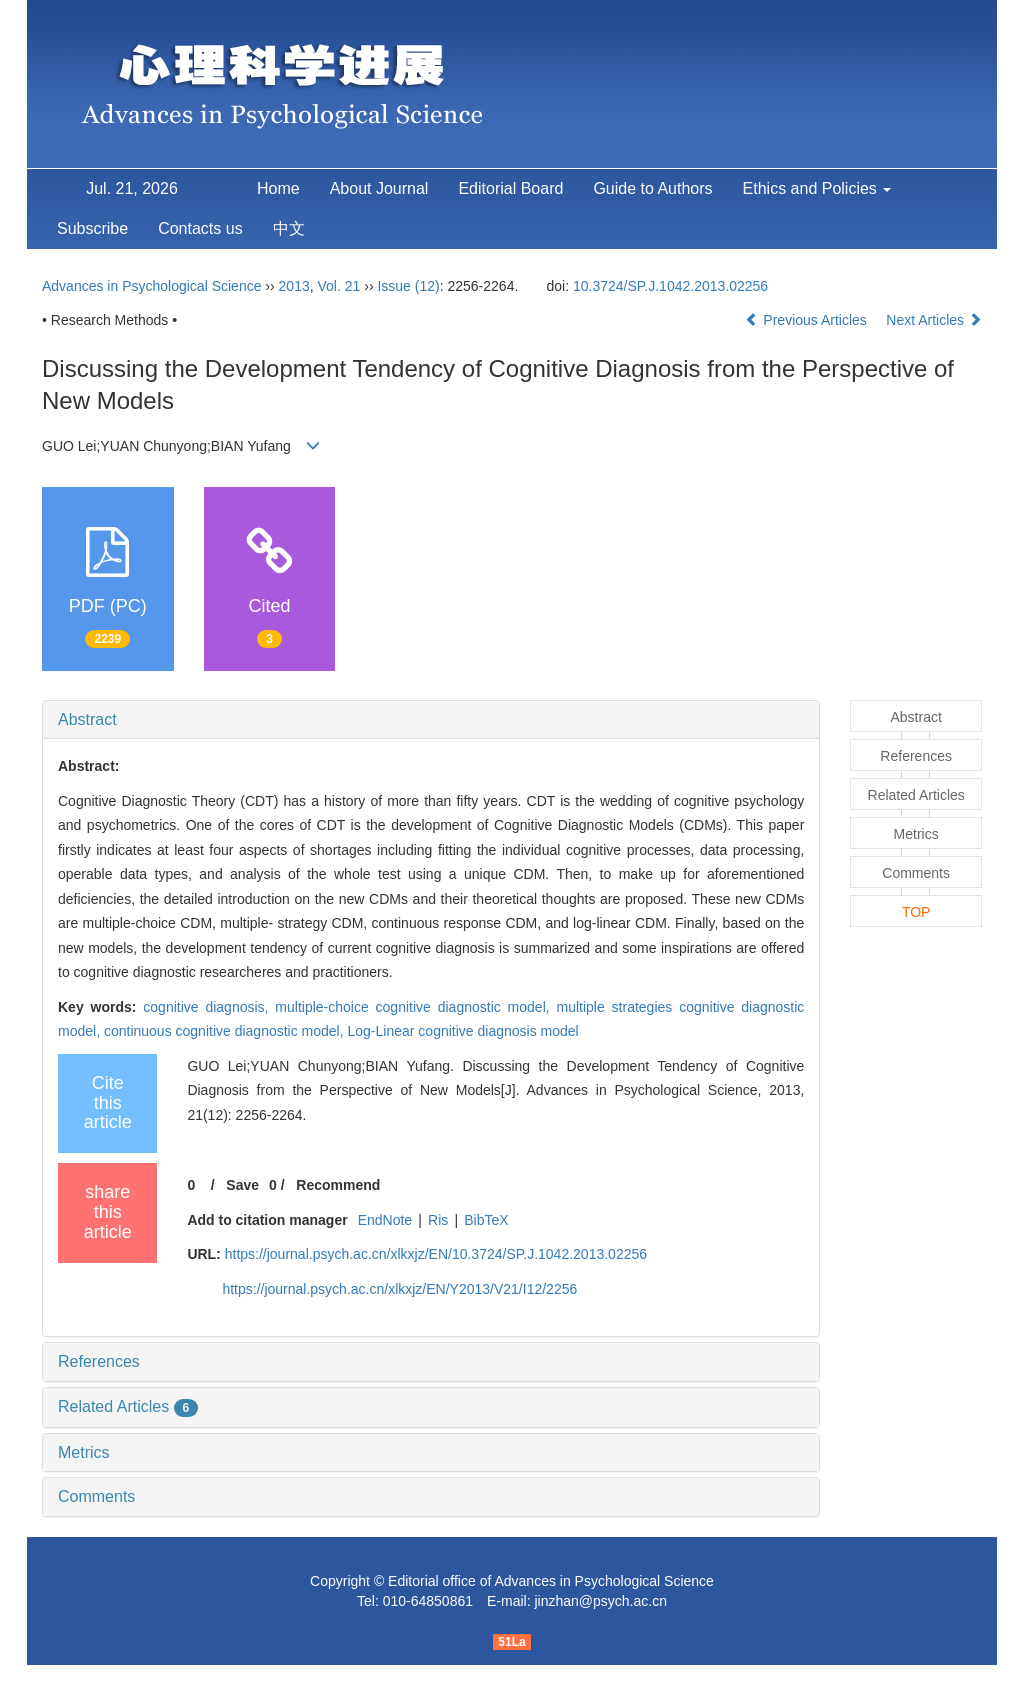 This screenshot has height=1689, width=1024. What do you see at coordinates (289, 228) in the screenshot?
I see `中文` at bounding box center [289, 228].